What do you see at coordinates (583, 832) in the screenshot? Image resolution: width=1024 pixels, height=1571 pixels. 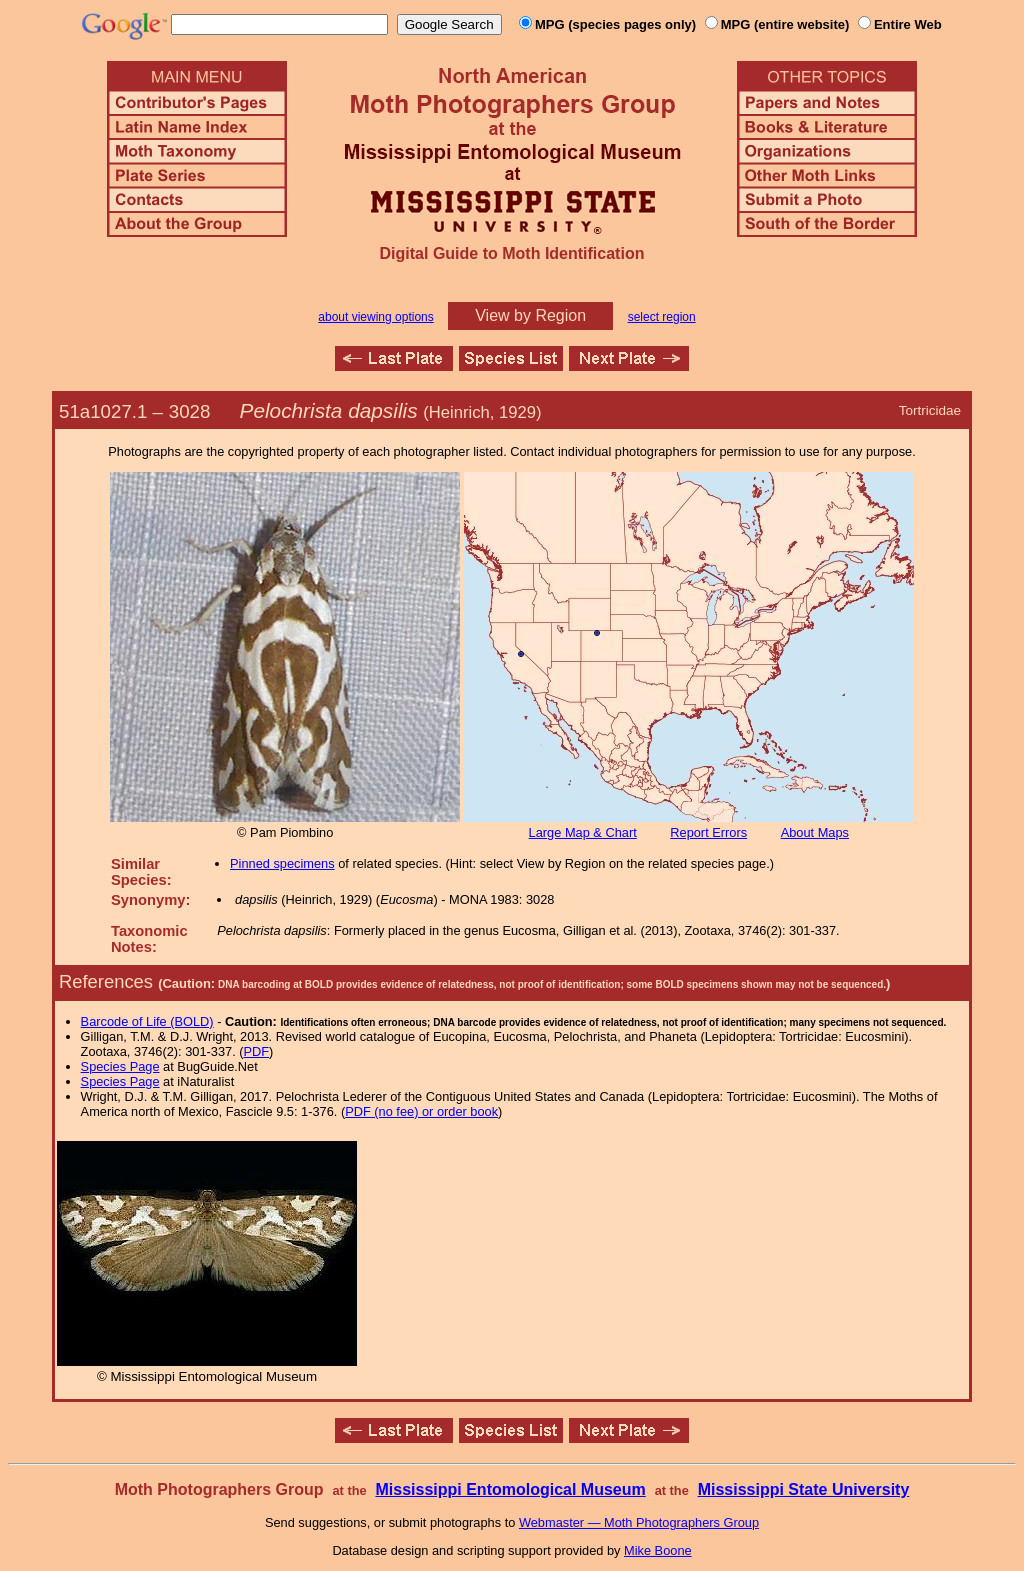 I see `Large Map & Chart` at bounding box center [583, 832].